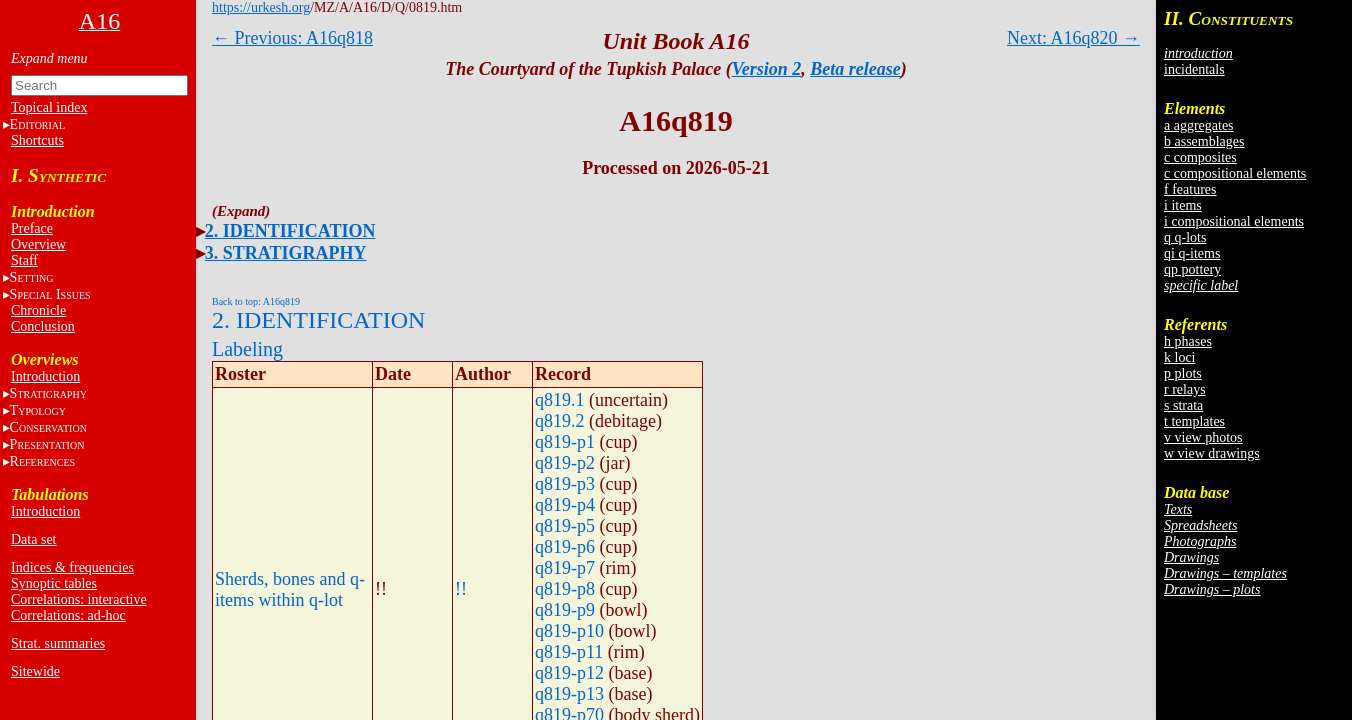 Image resolution: width=1352 pixels, height=720 pixels. I want to click on q819-p7, so click(565, 568).